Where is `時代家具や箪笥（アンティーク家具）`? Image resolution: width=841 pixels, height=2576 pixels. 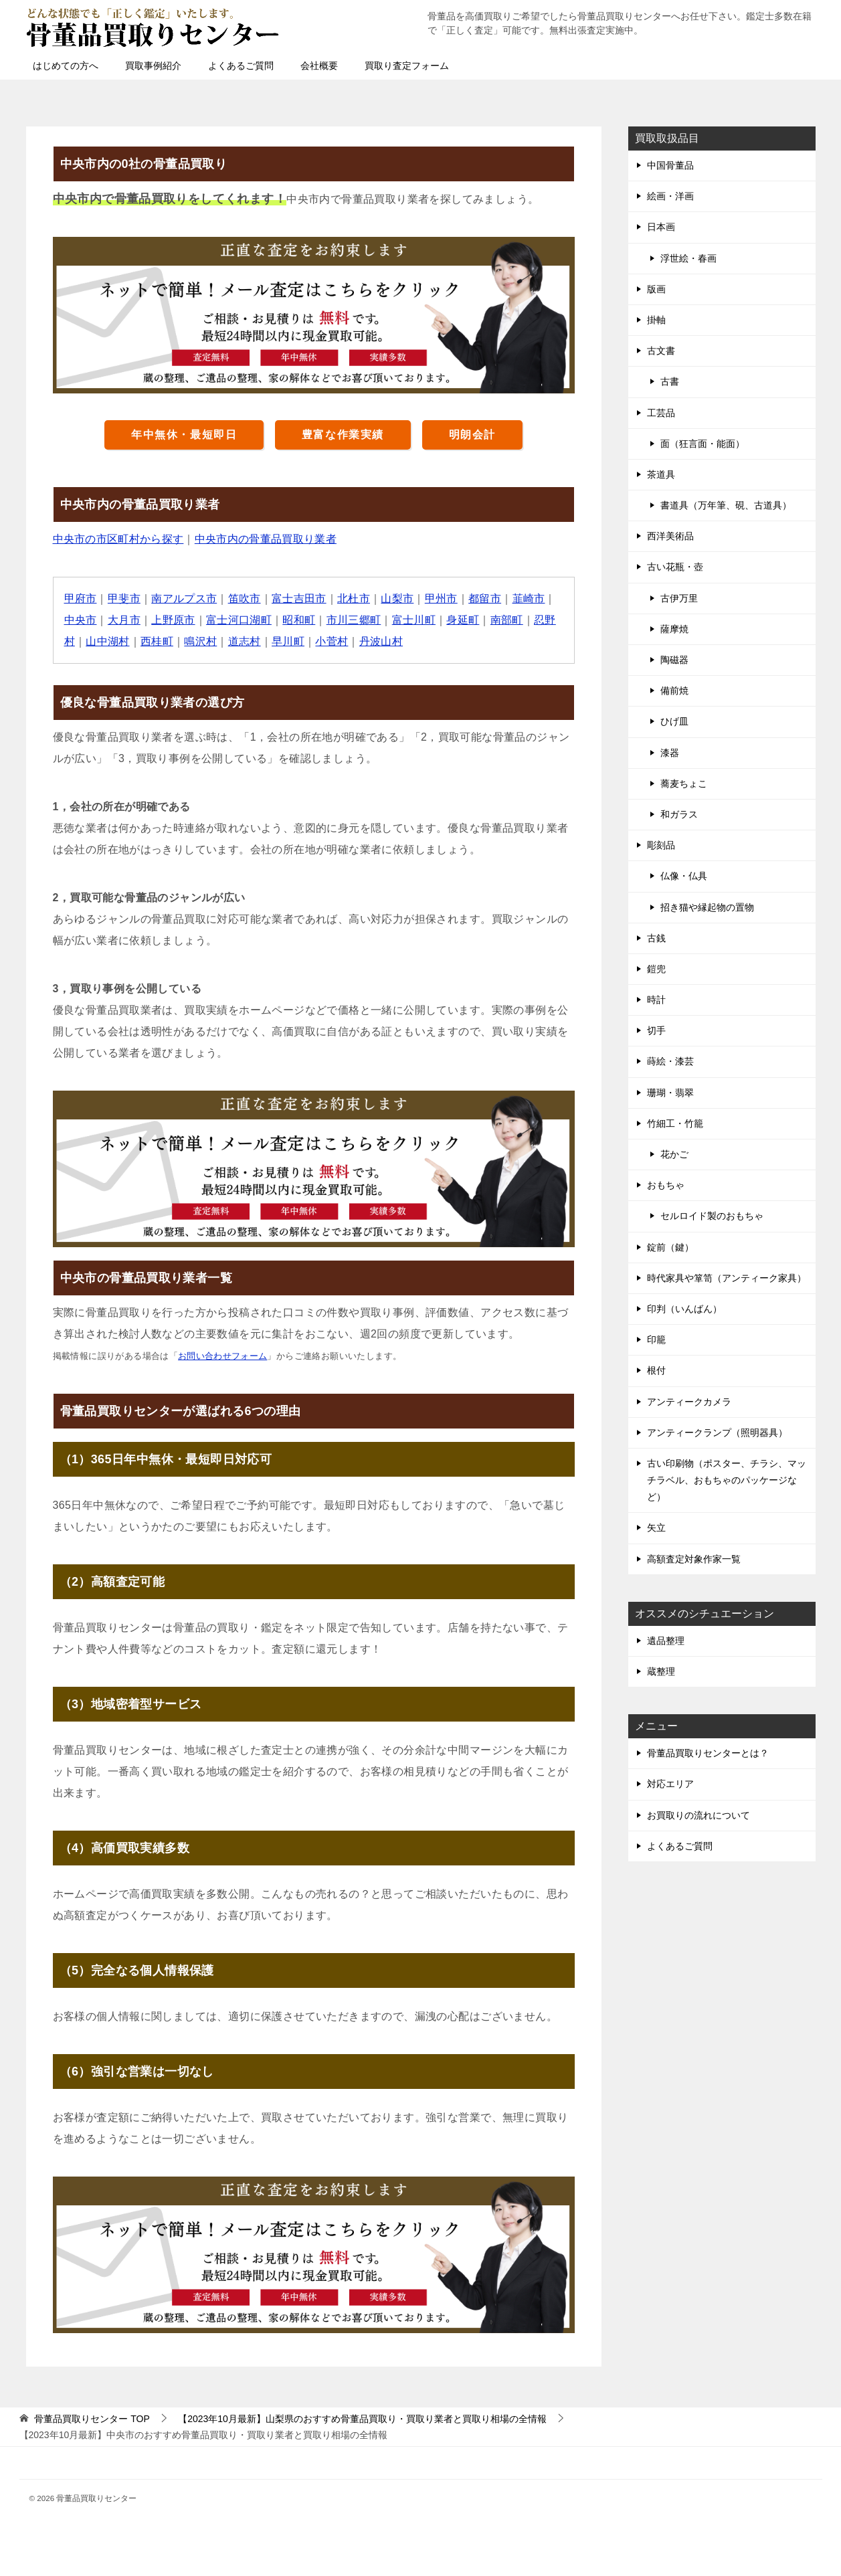
時代家具や箪笥（アンティーク家具） is located at coordinates (726, 1278).